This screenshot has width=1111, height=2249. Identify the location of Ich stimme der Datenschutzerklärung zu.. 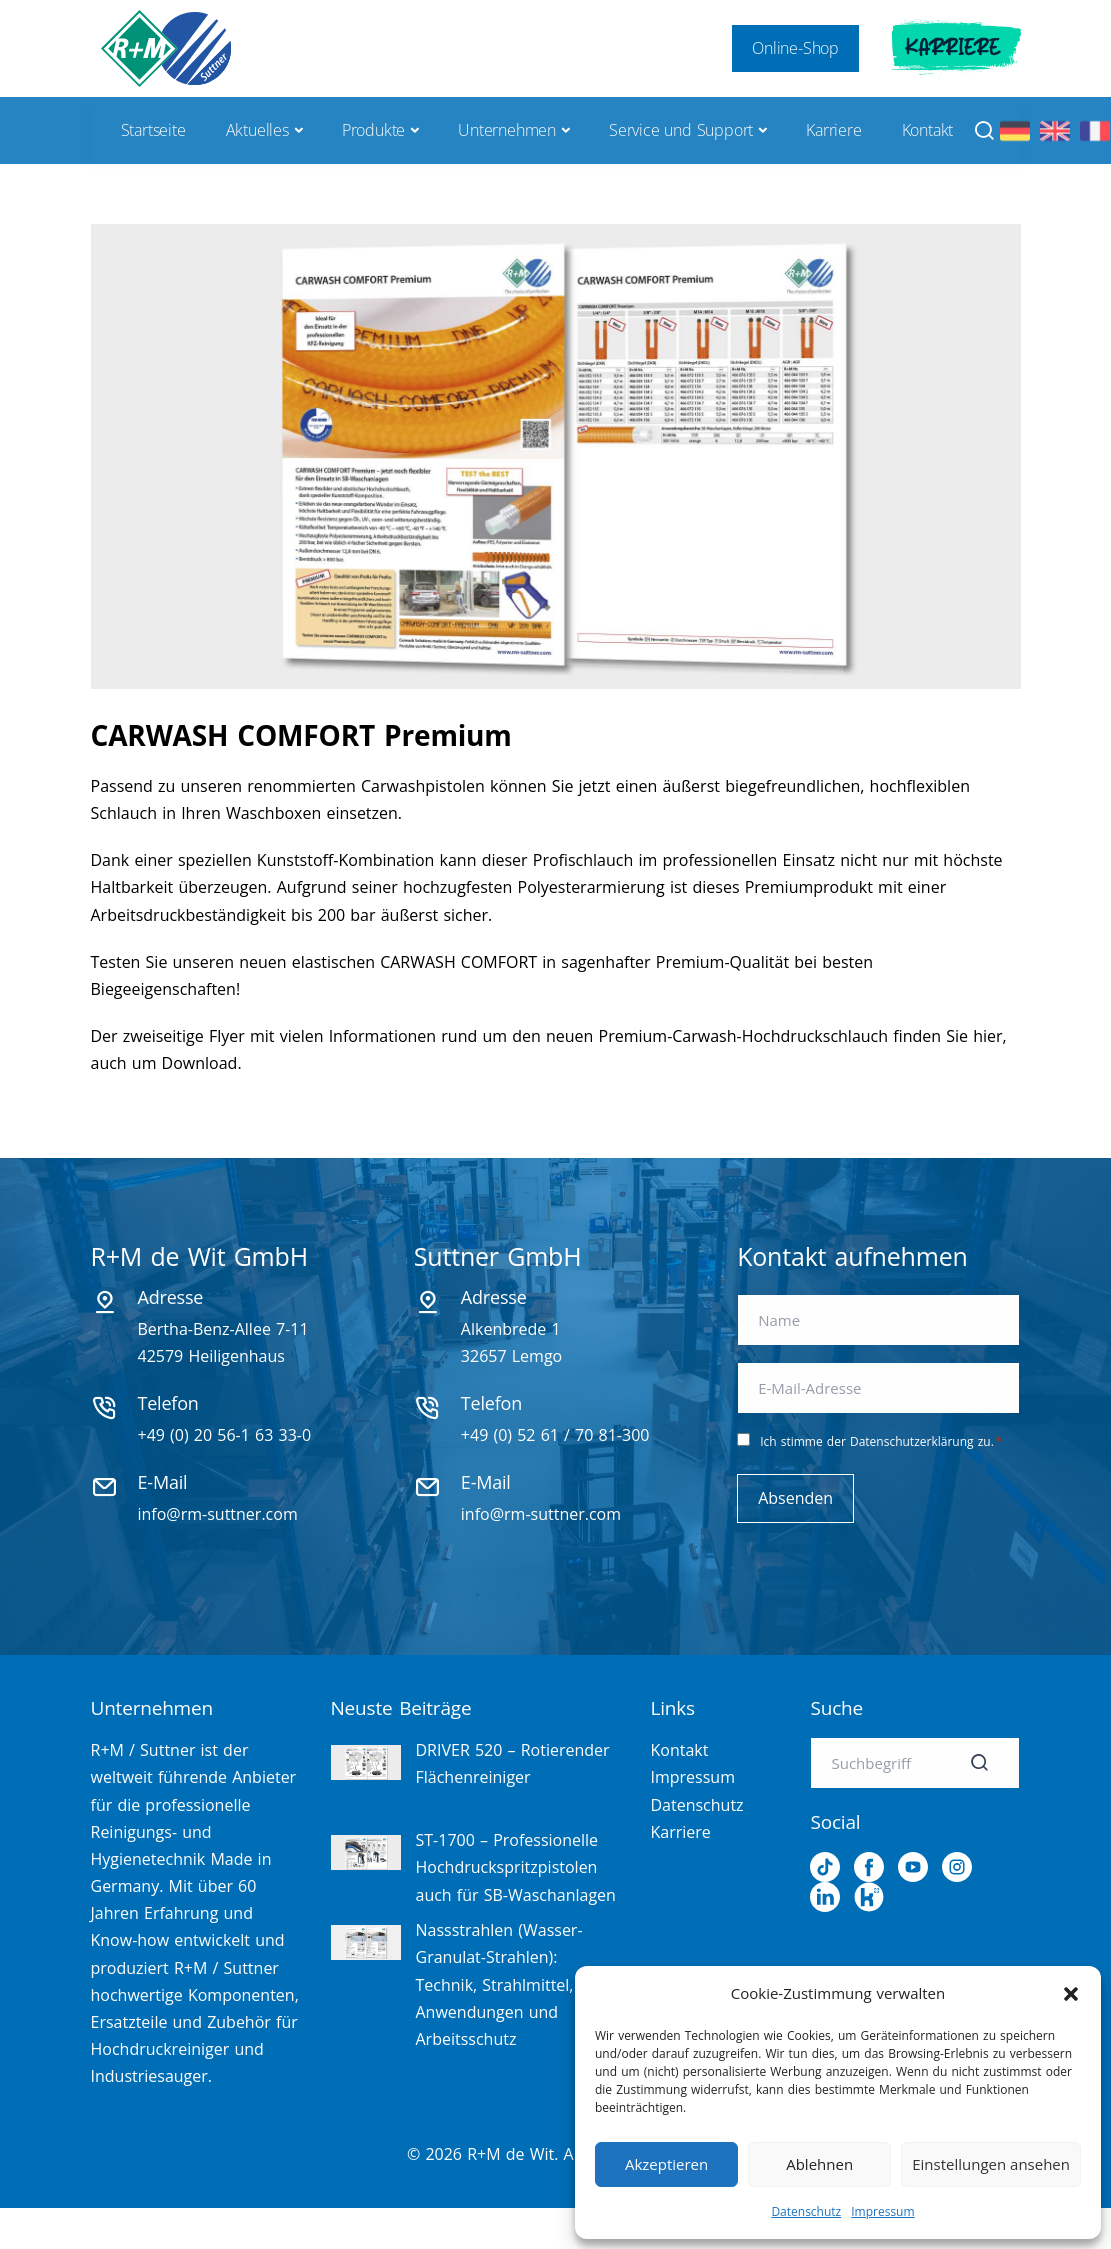
(881, 1441).